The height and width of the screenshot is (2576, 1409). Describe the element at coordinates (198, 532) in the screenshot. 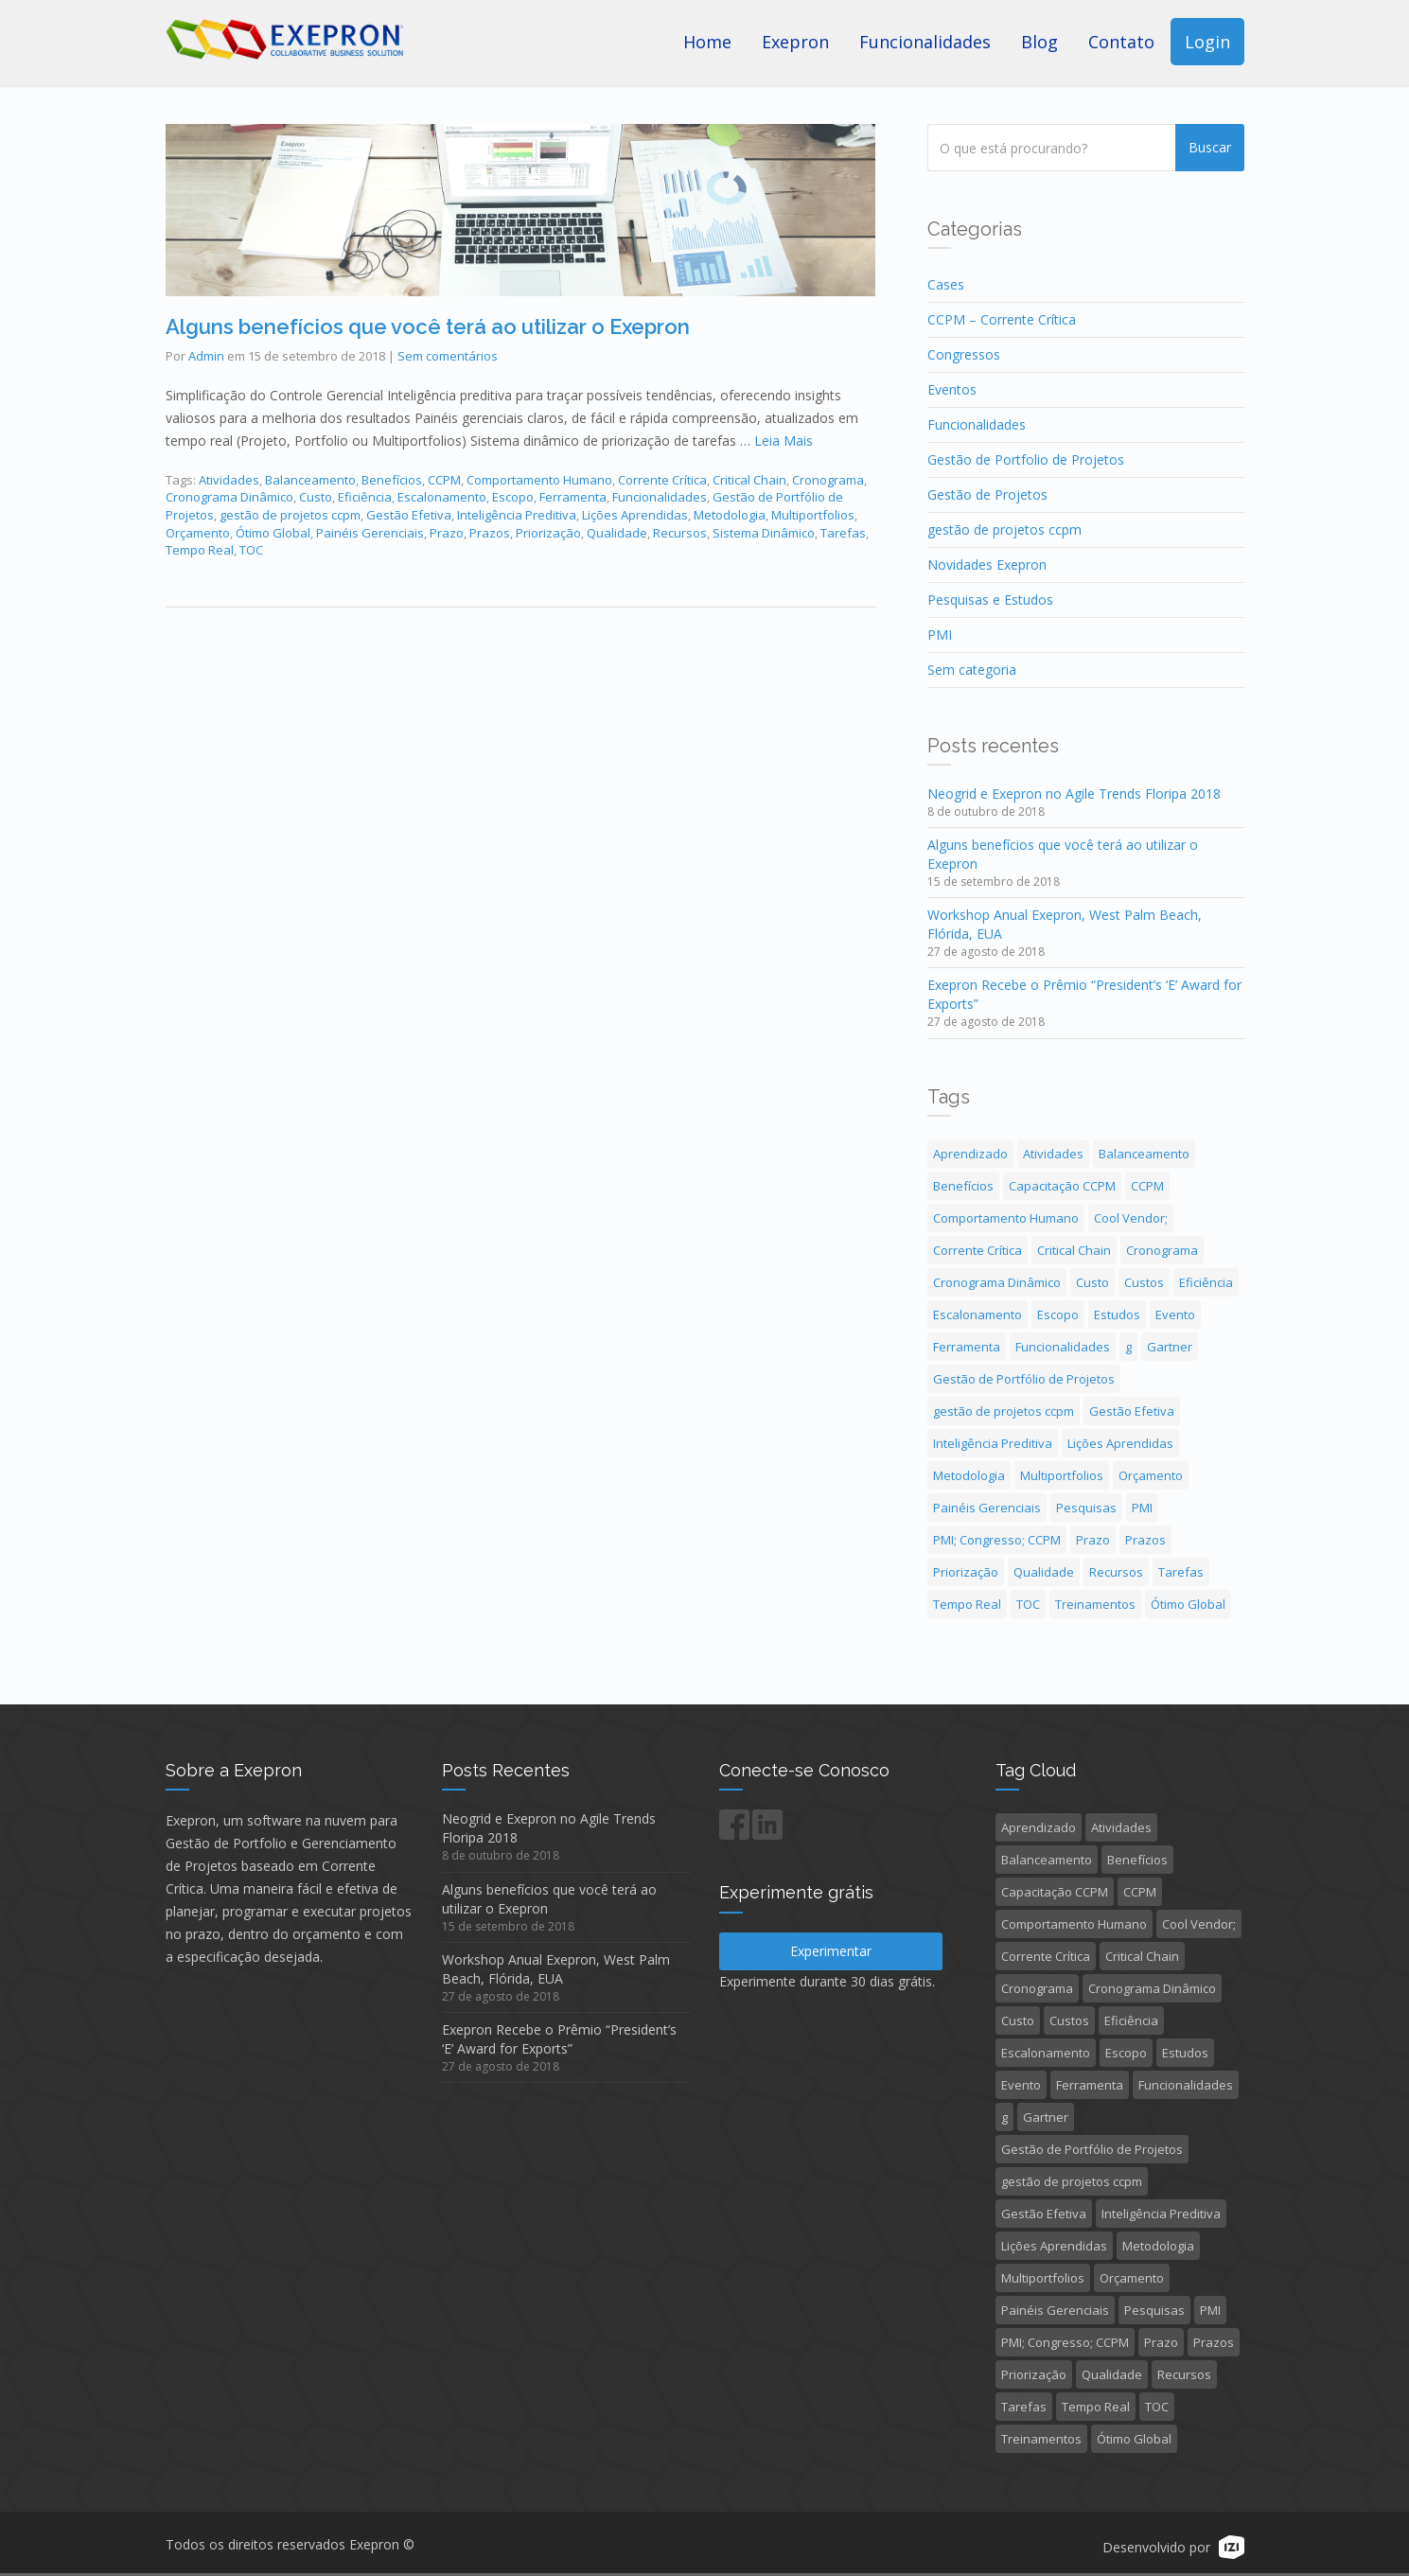

I see `Orçamento` at that location.